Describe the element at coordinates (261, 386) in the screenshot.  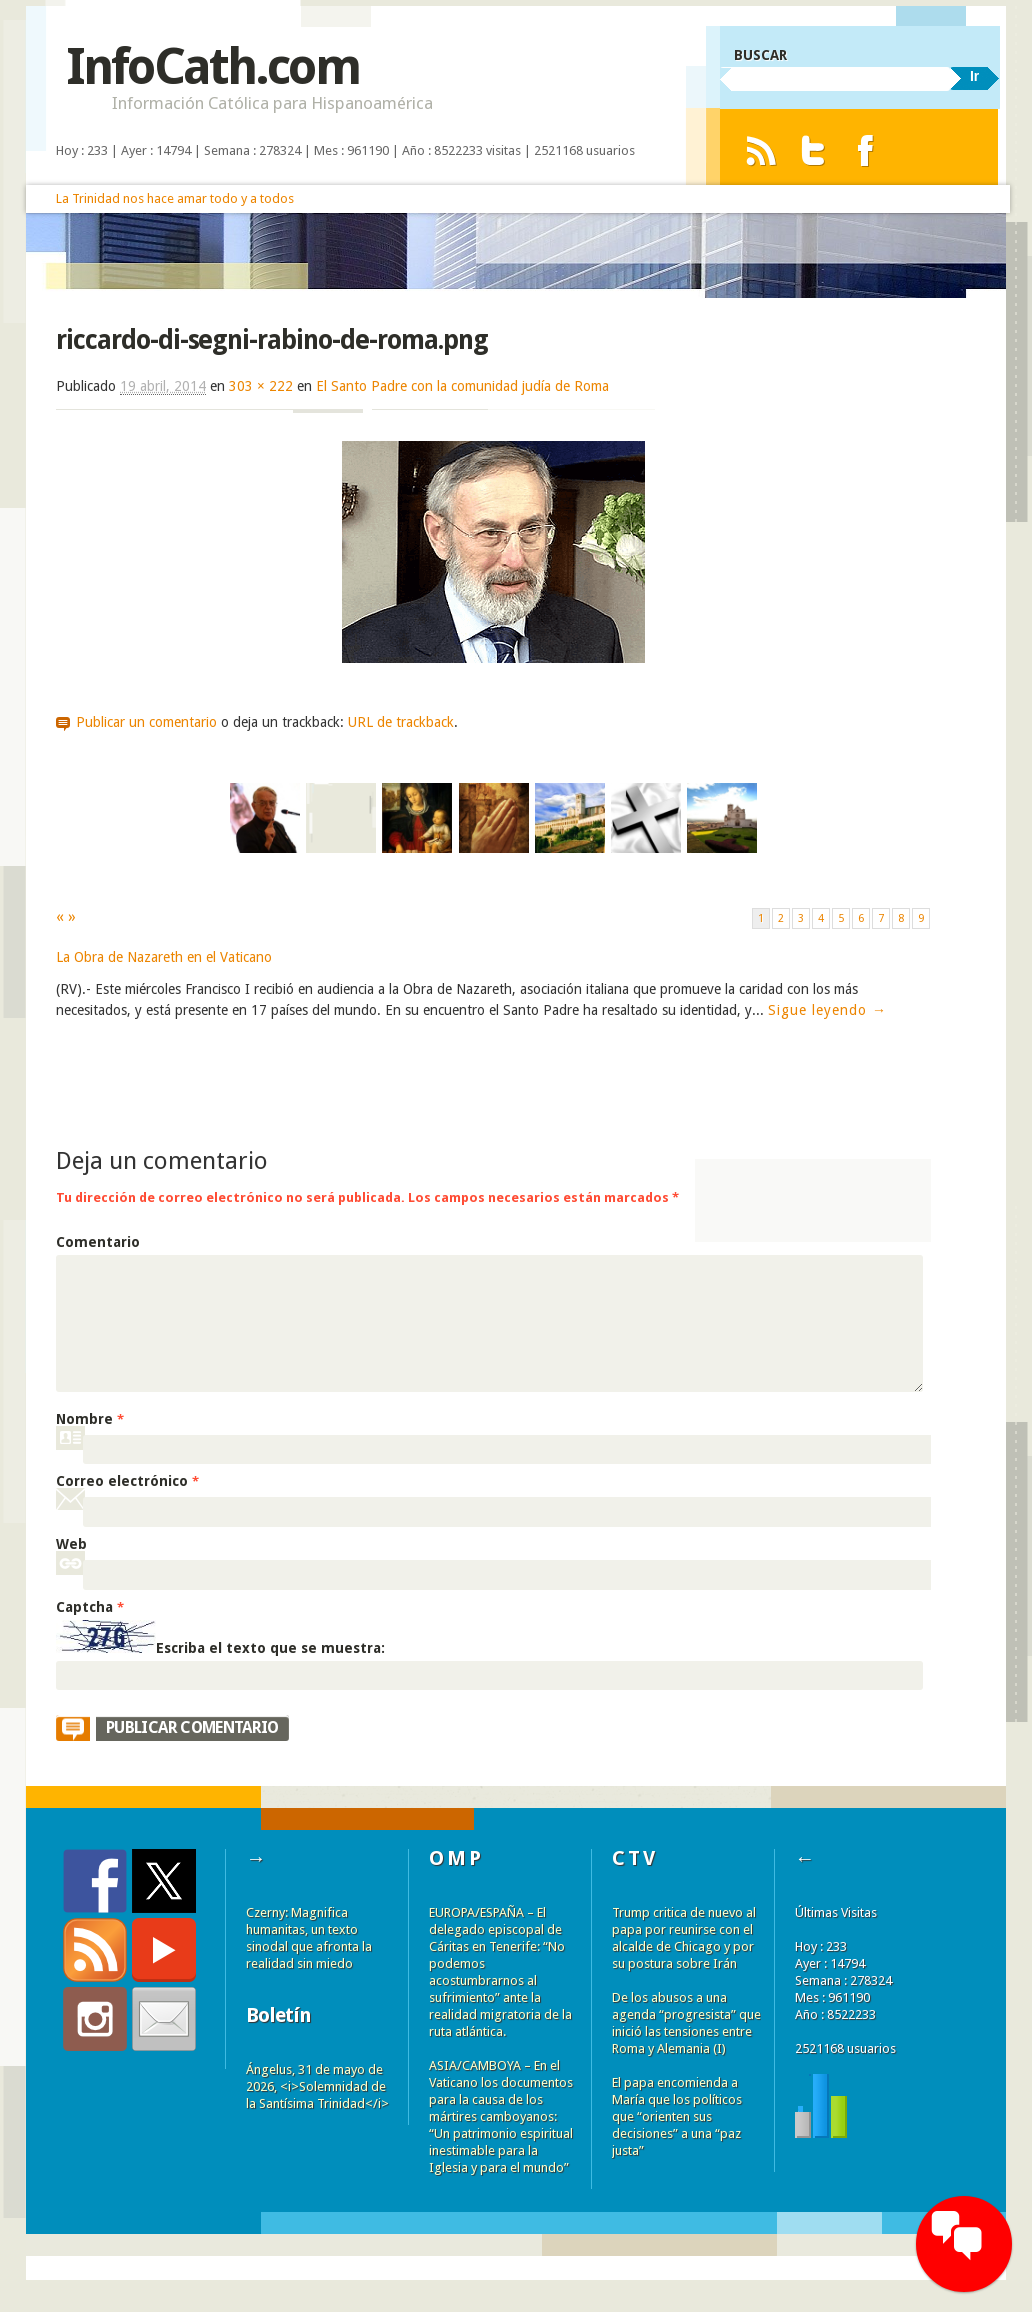
I see `303 × 222` at that location.